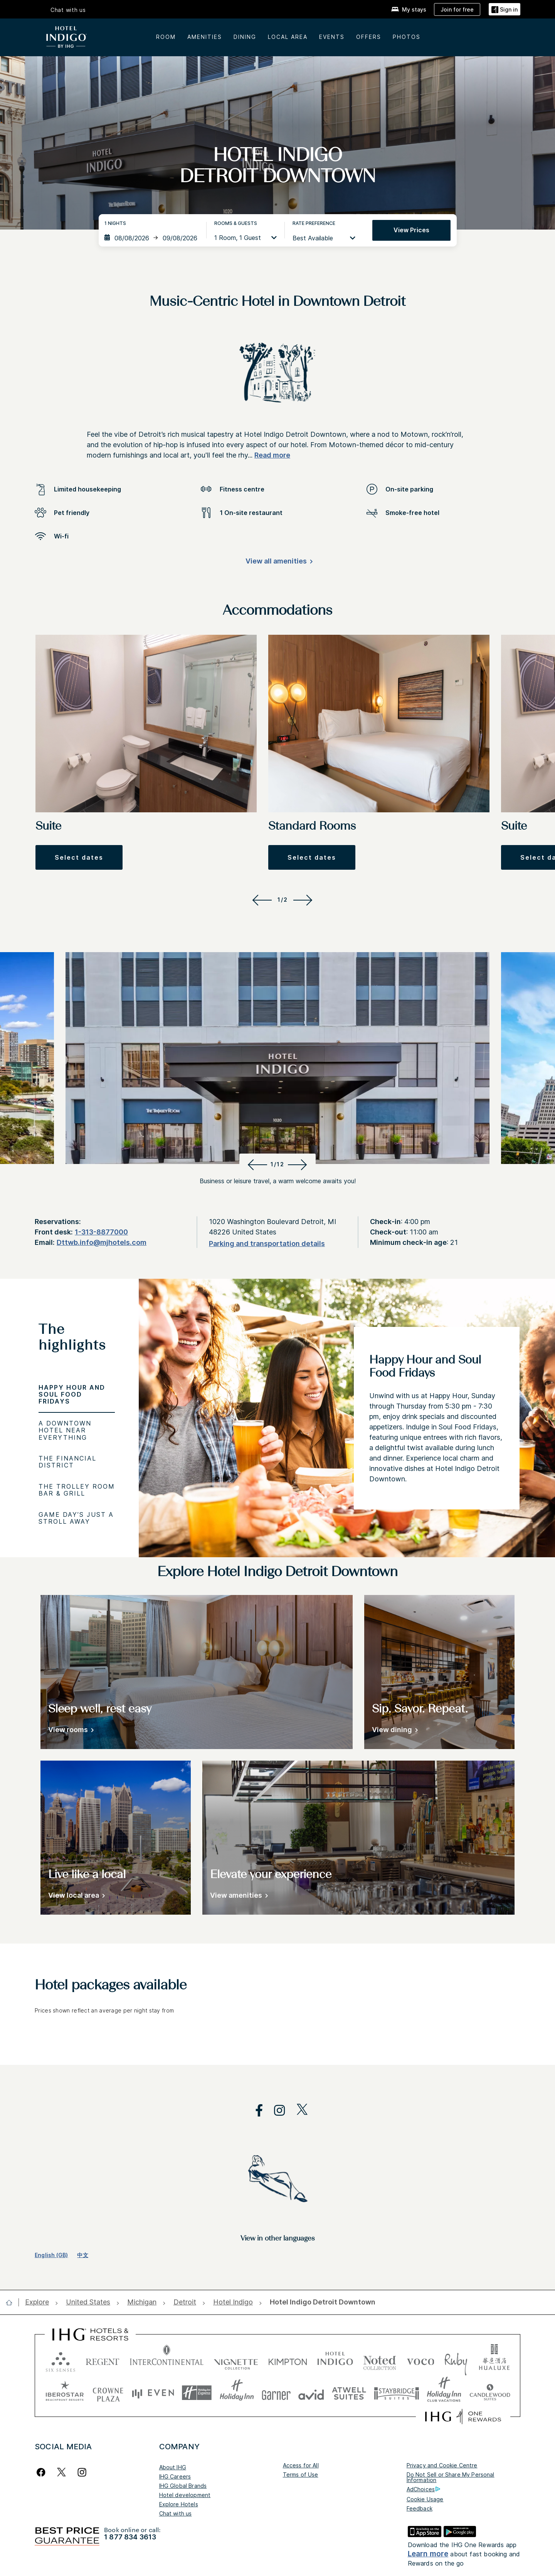 The height and width of the screenshot is (2576, 555). What do you see at coordinates (442, 2465) in the screenshot?
I see `Privacy and Cookie Centre` at bounding box center [442, 2465].